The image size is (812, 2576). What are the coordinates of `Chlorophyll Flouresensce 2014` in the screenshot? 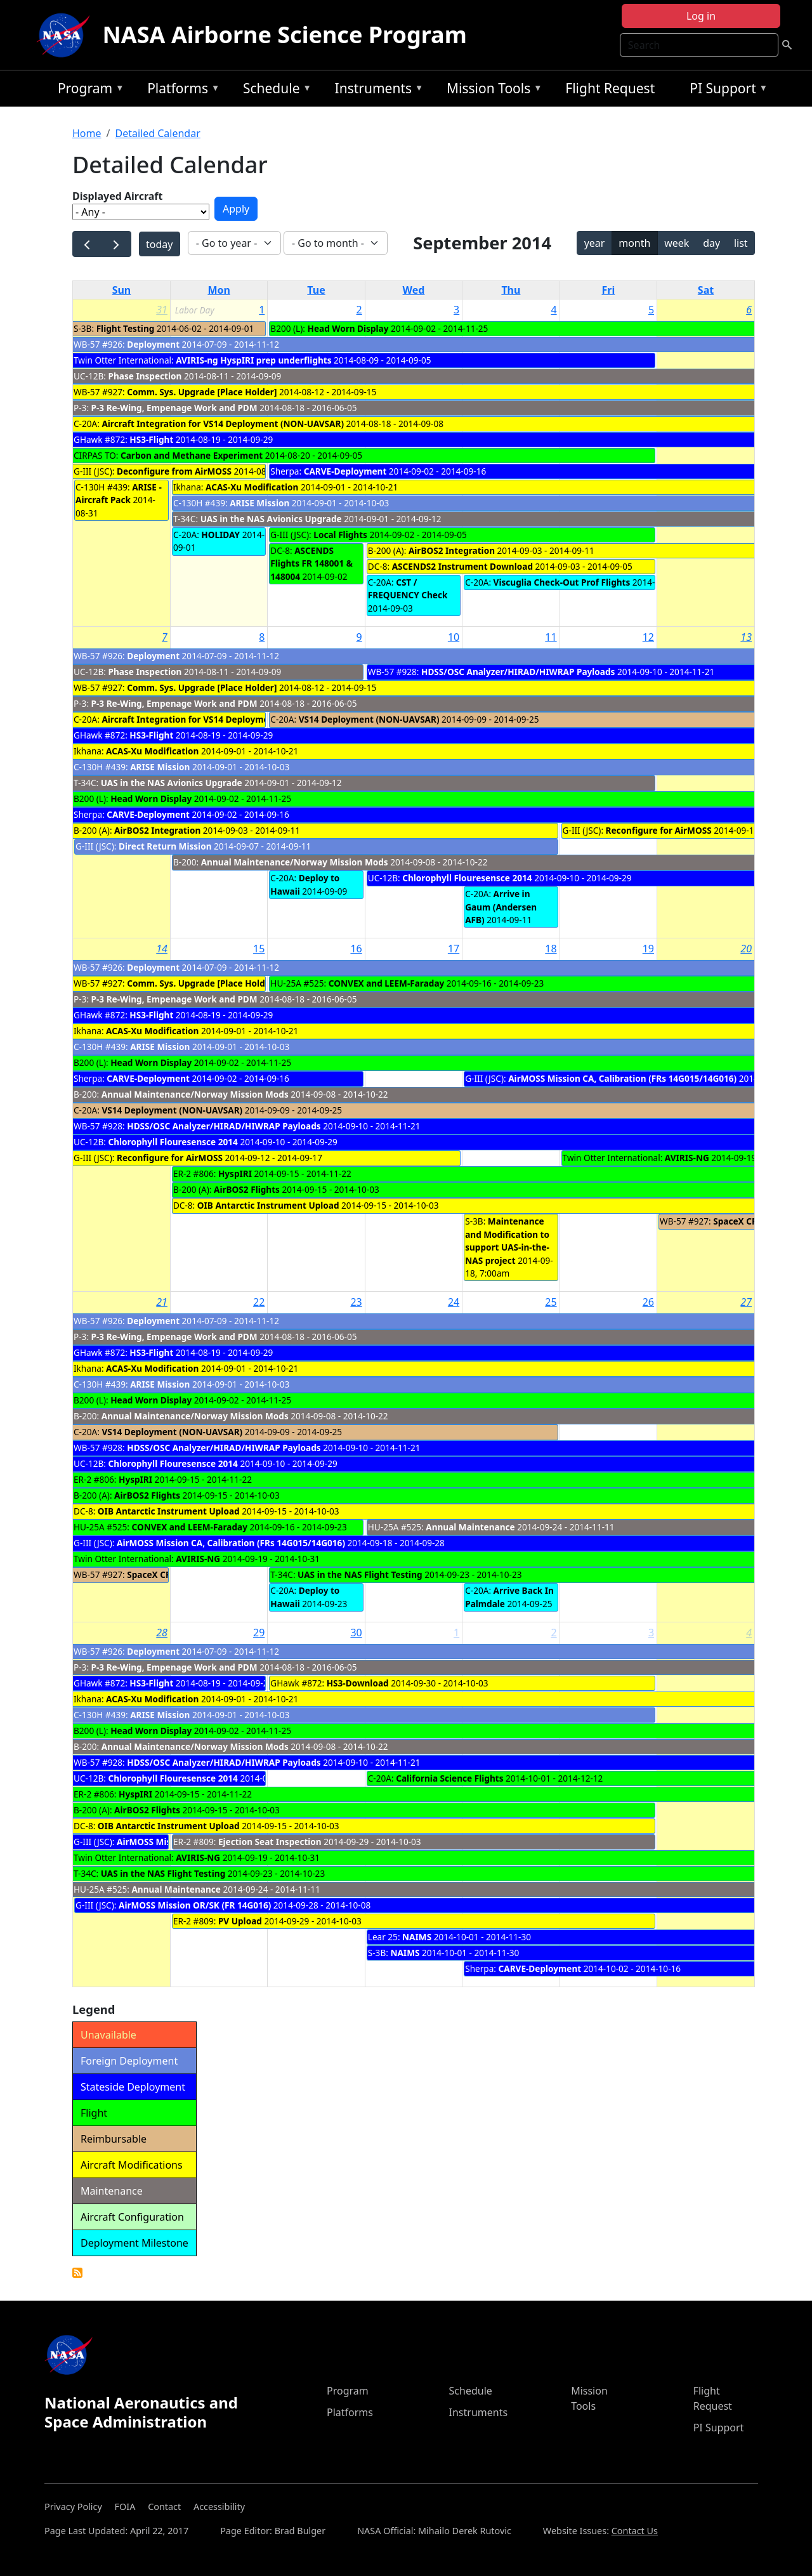 It's located at (467, 878).